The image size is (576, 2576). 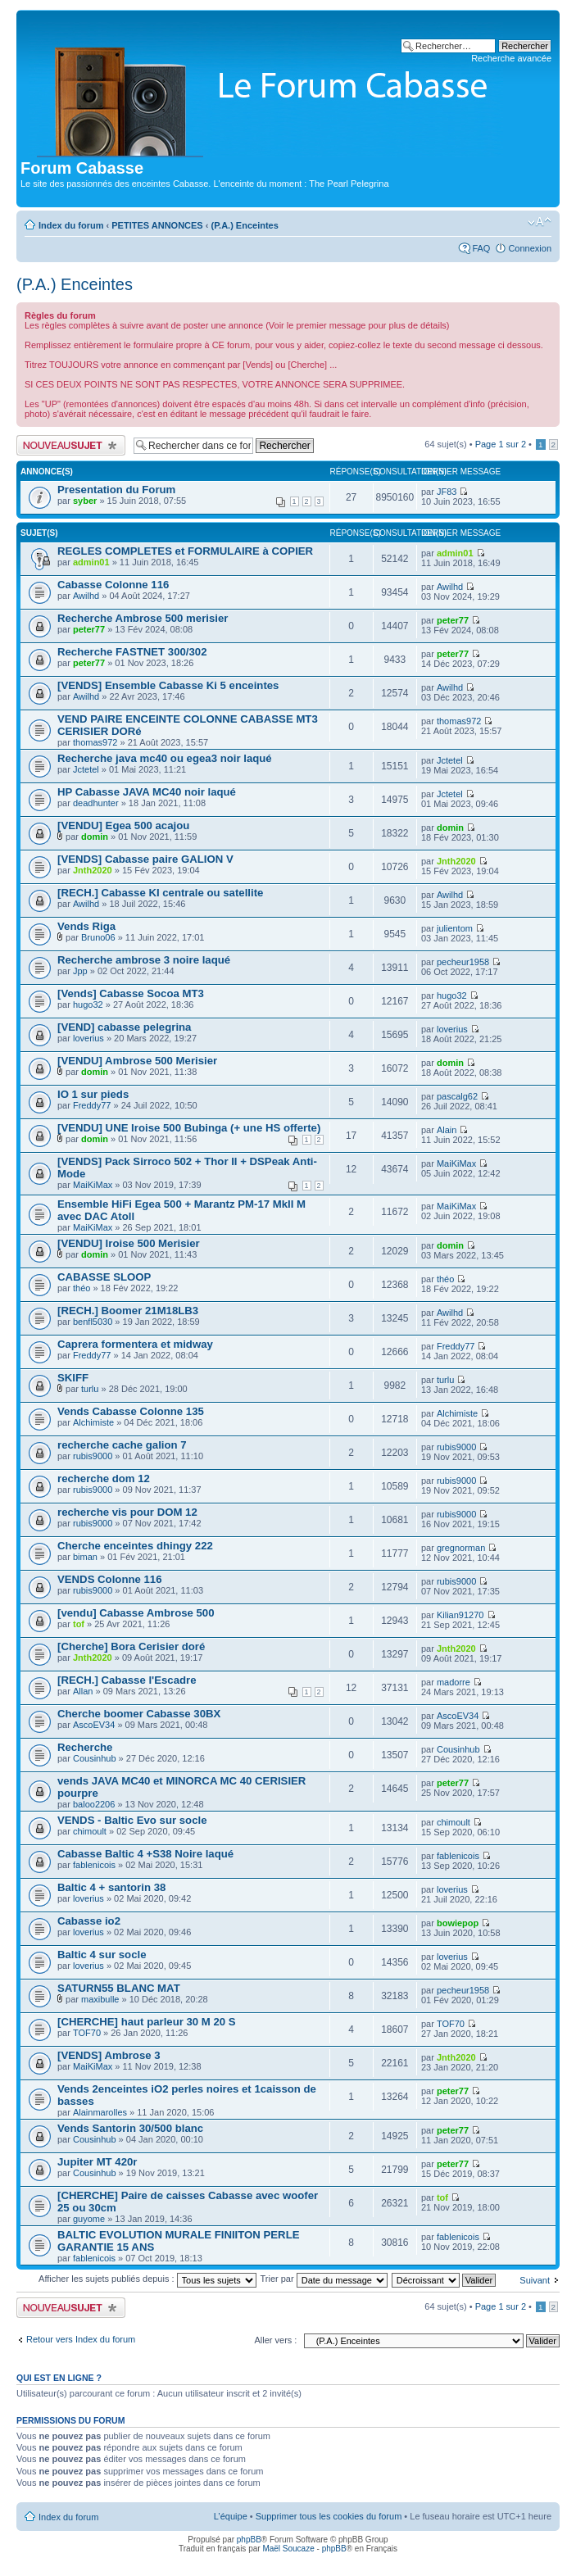 I want to click on IO 1 sur pieds, so click(x=93, y=1094).